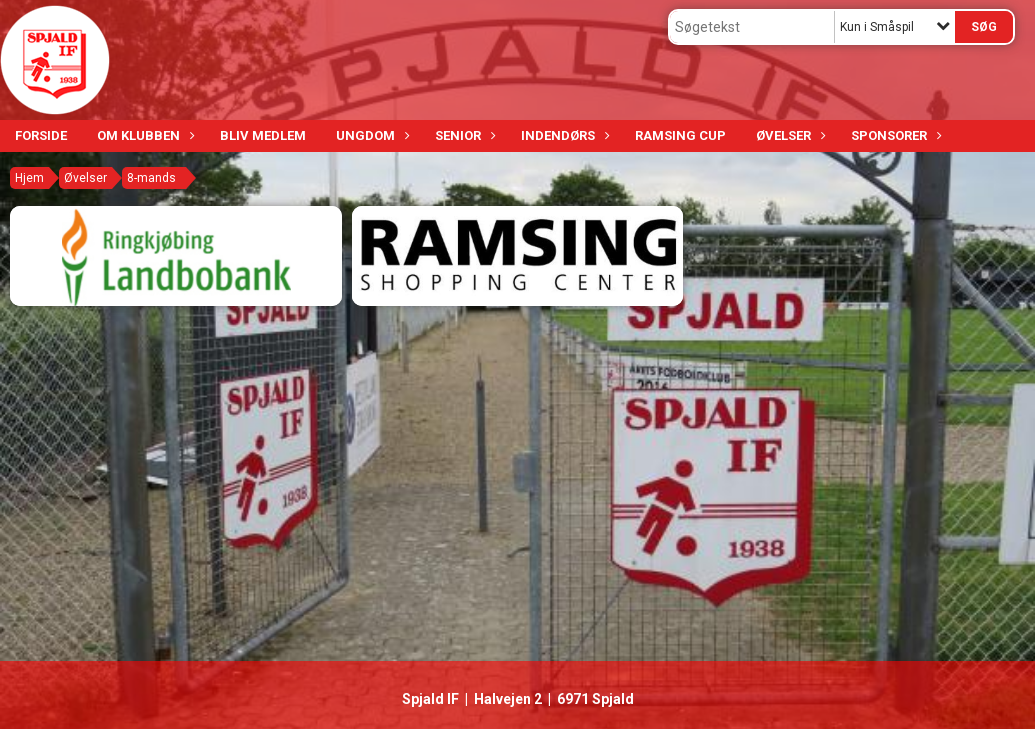 The height and width of the screenshot is (729, 1035). What do you see at coordinates (788, 135) in the screenshot?
I see `Øvelser` at bounding box center [788, 135].